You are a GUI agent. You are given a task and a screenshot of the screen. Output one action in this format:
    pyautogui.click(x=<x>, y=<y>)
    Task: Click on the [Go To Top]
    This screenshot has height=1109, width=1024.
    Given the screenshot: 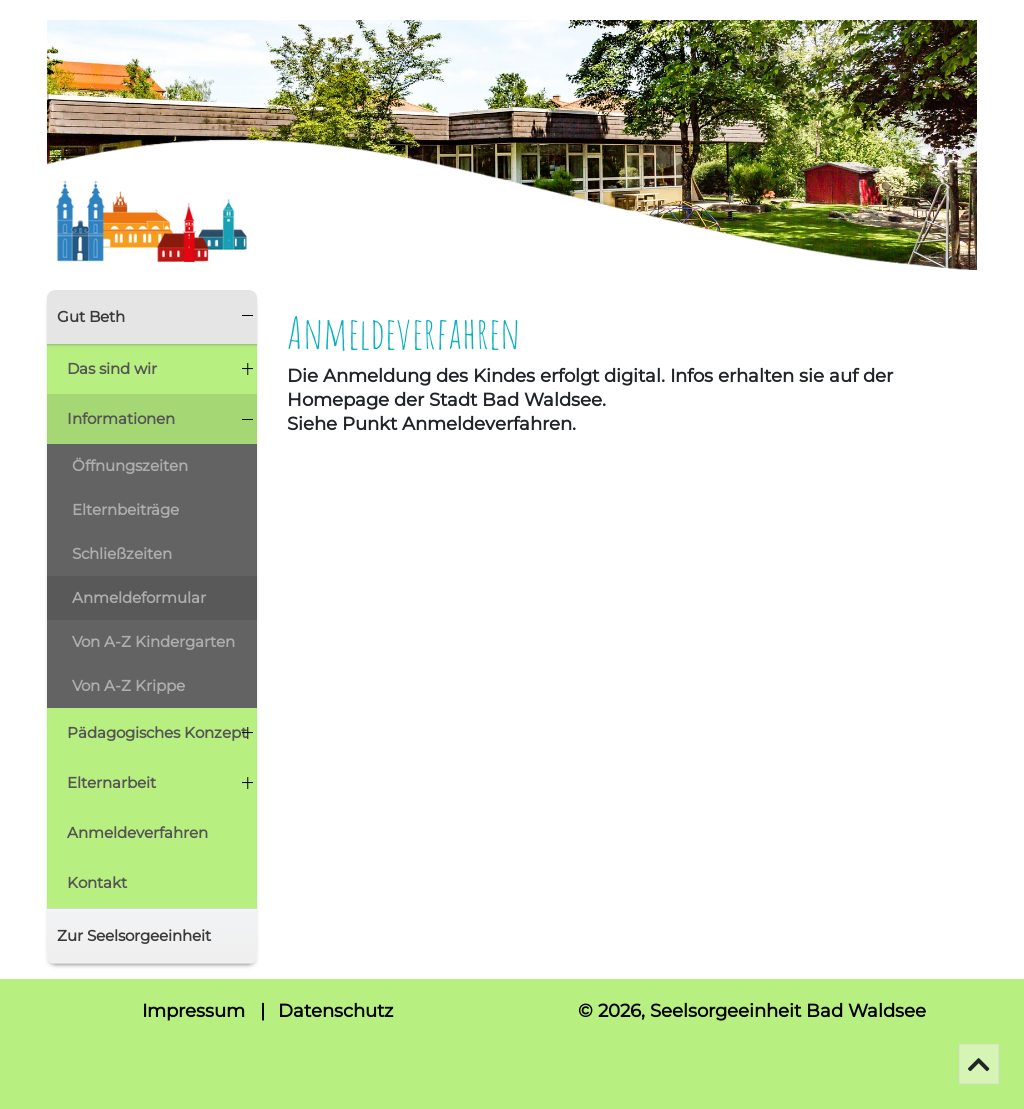 What is the action you would take?
    pyautogui.click(x=979, y=1064)
    